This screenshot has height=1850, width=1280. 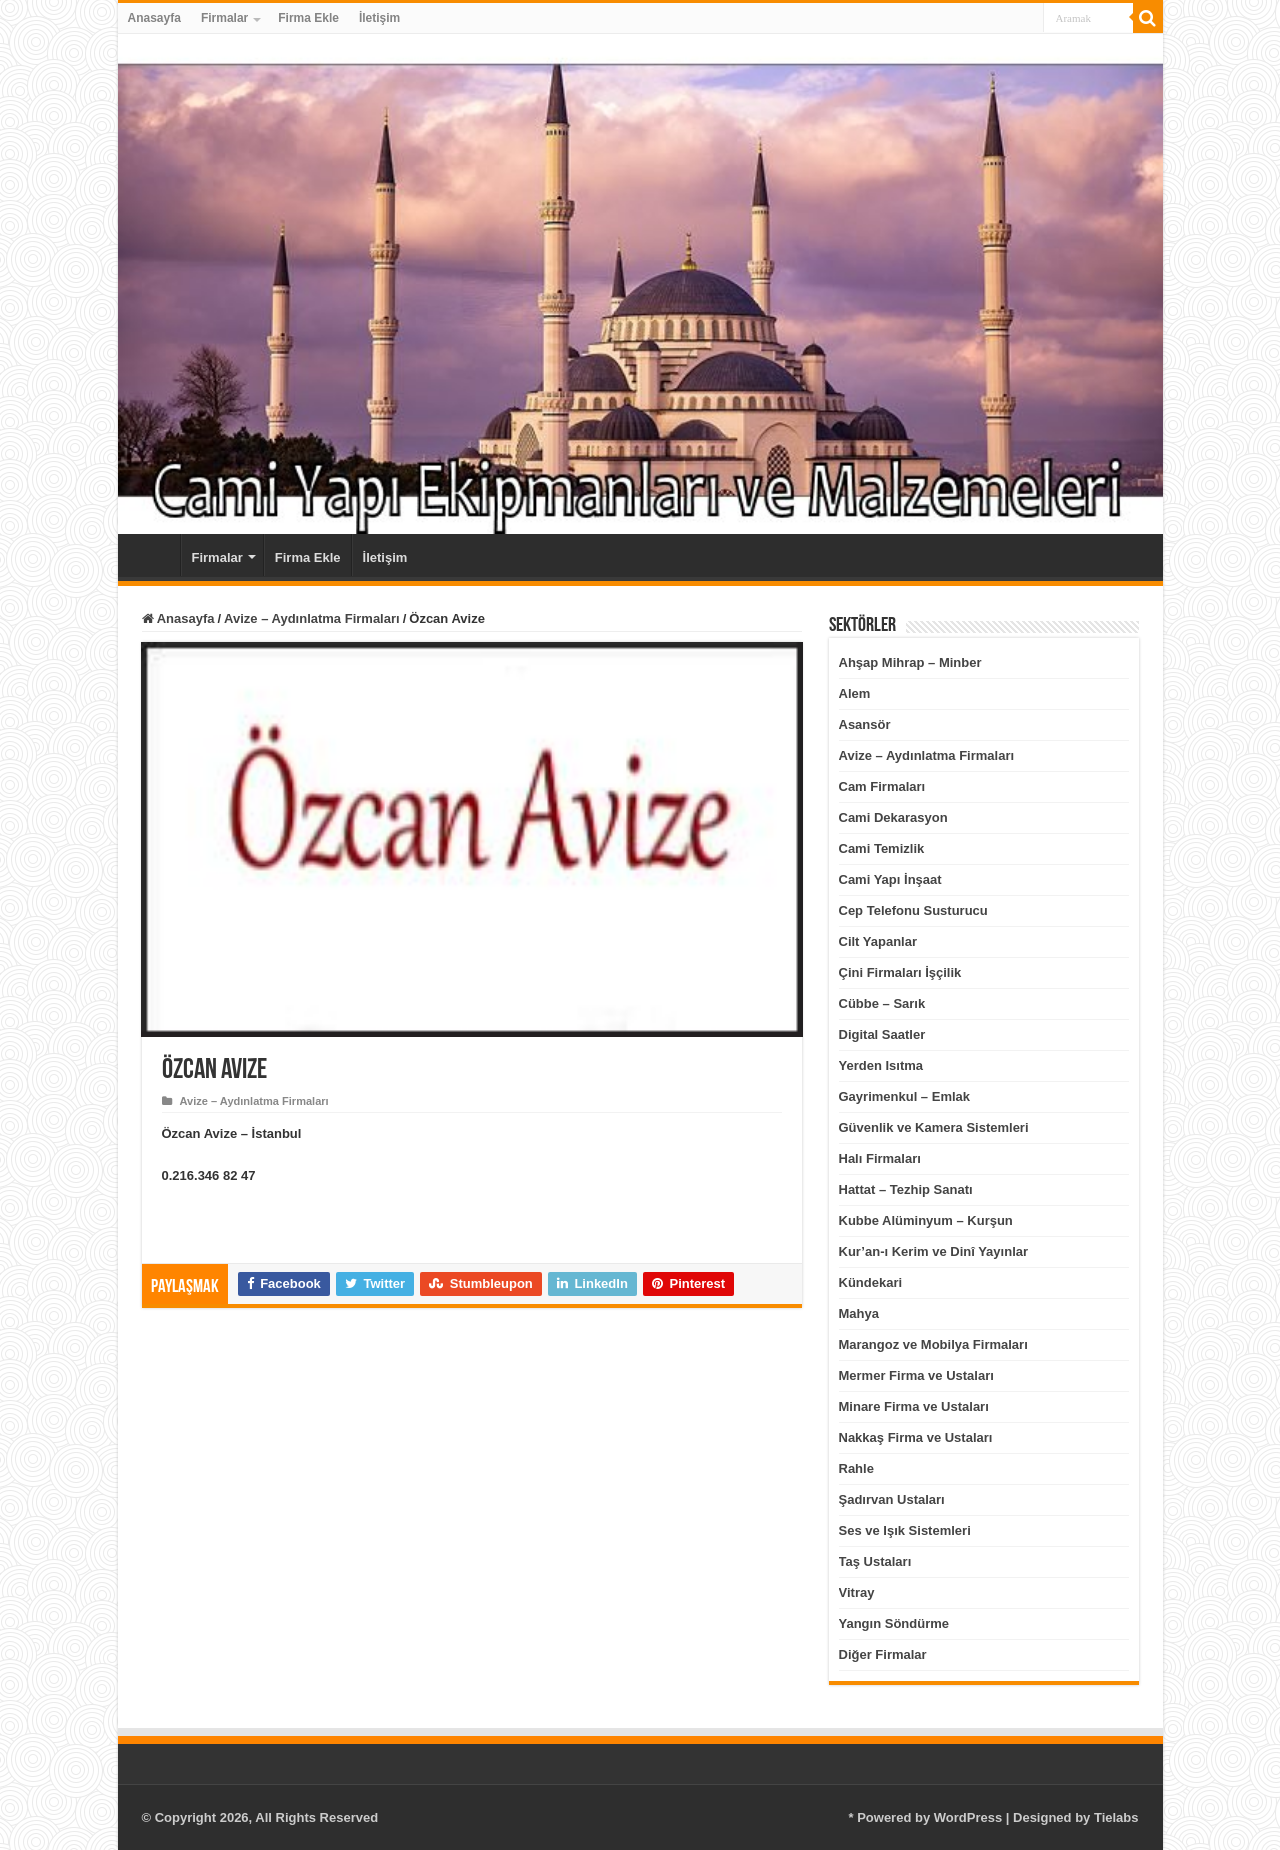 What do you see at coordinates (893, 817) in the screenshot?
I see `Cami Dekarasyon` at bounding box center [893, 817].